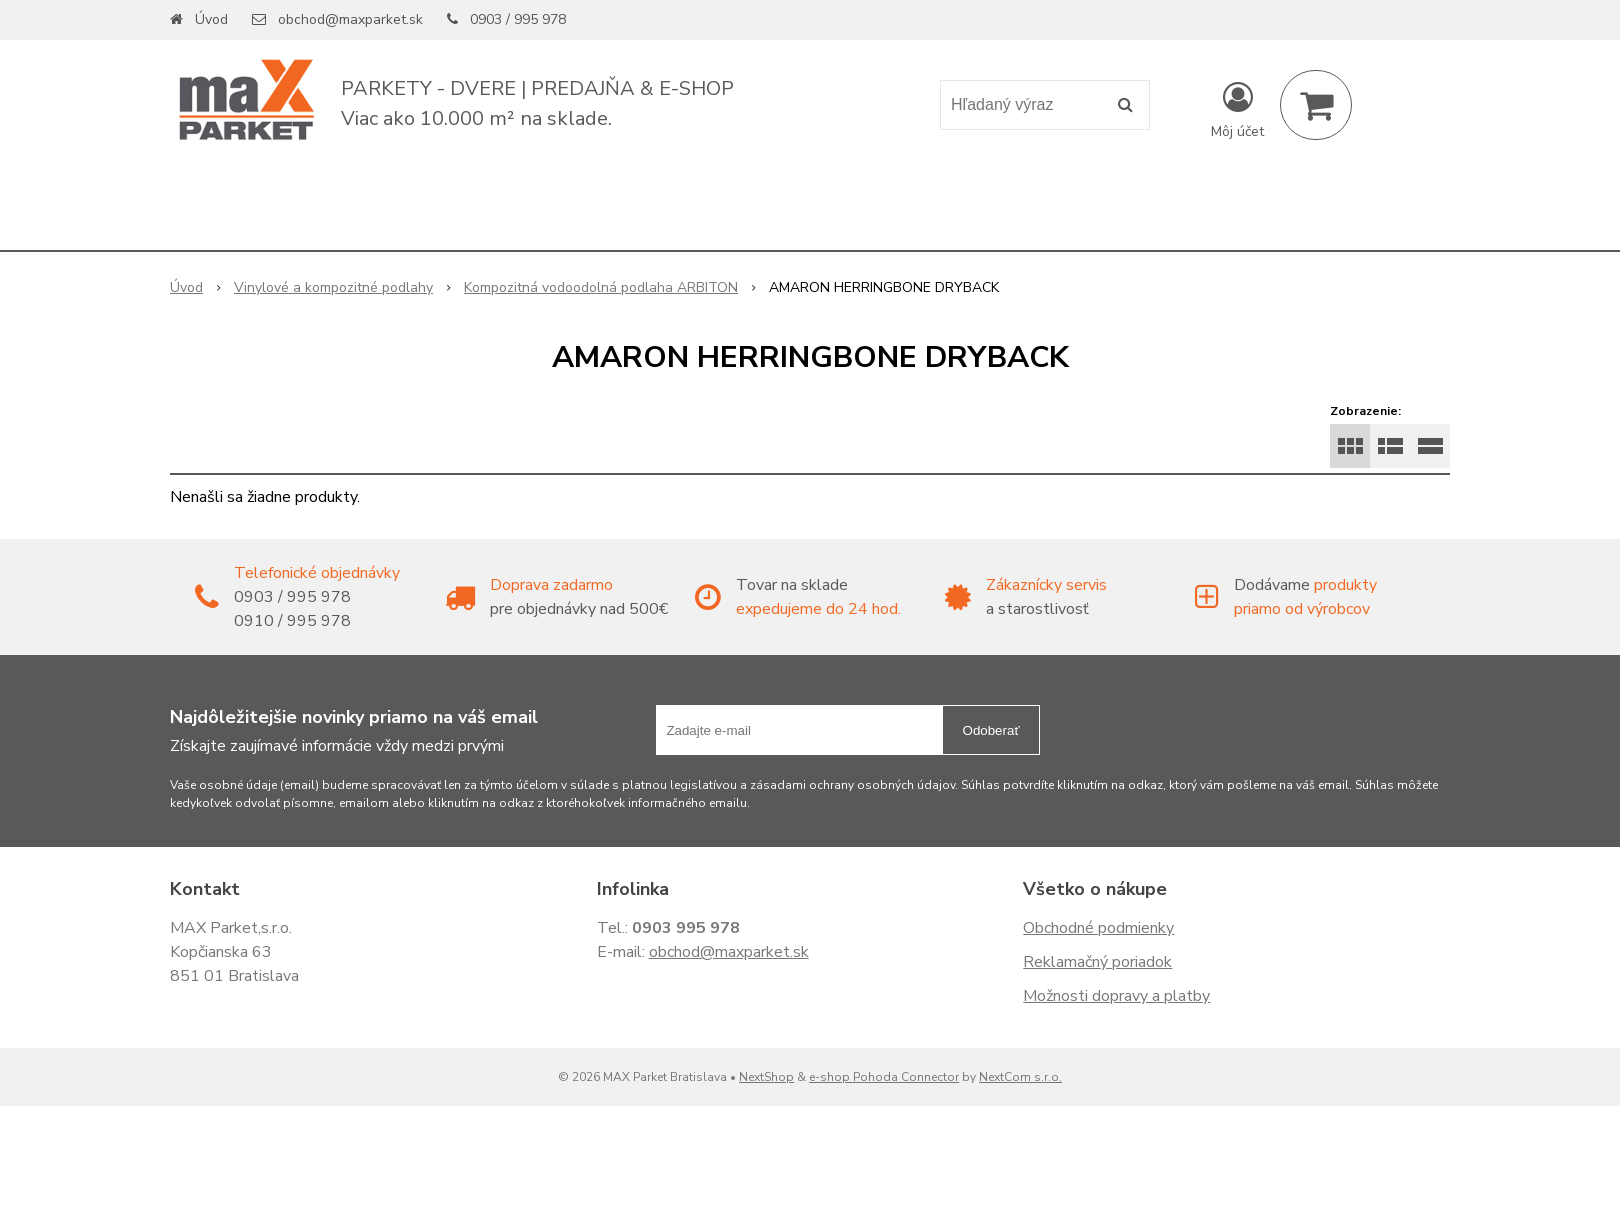  I want to click on [Prihlásiť], so click(1237, 109).